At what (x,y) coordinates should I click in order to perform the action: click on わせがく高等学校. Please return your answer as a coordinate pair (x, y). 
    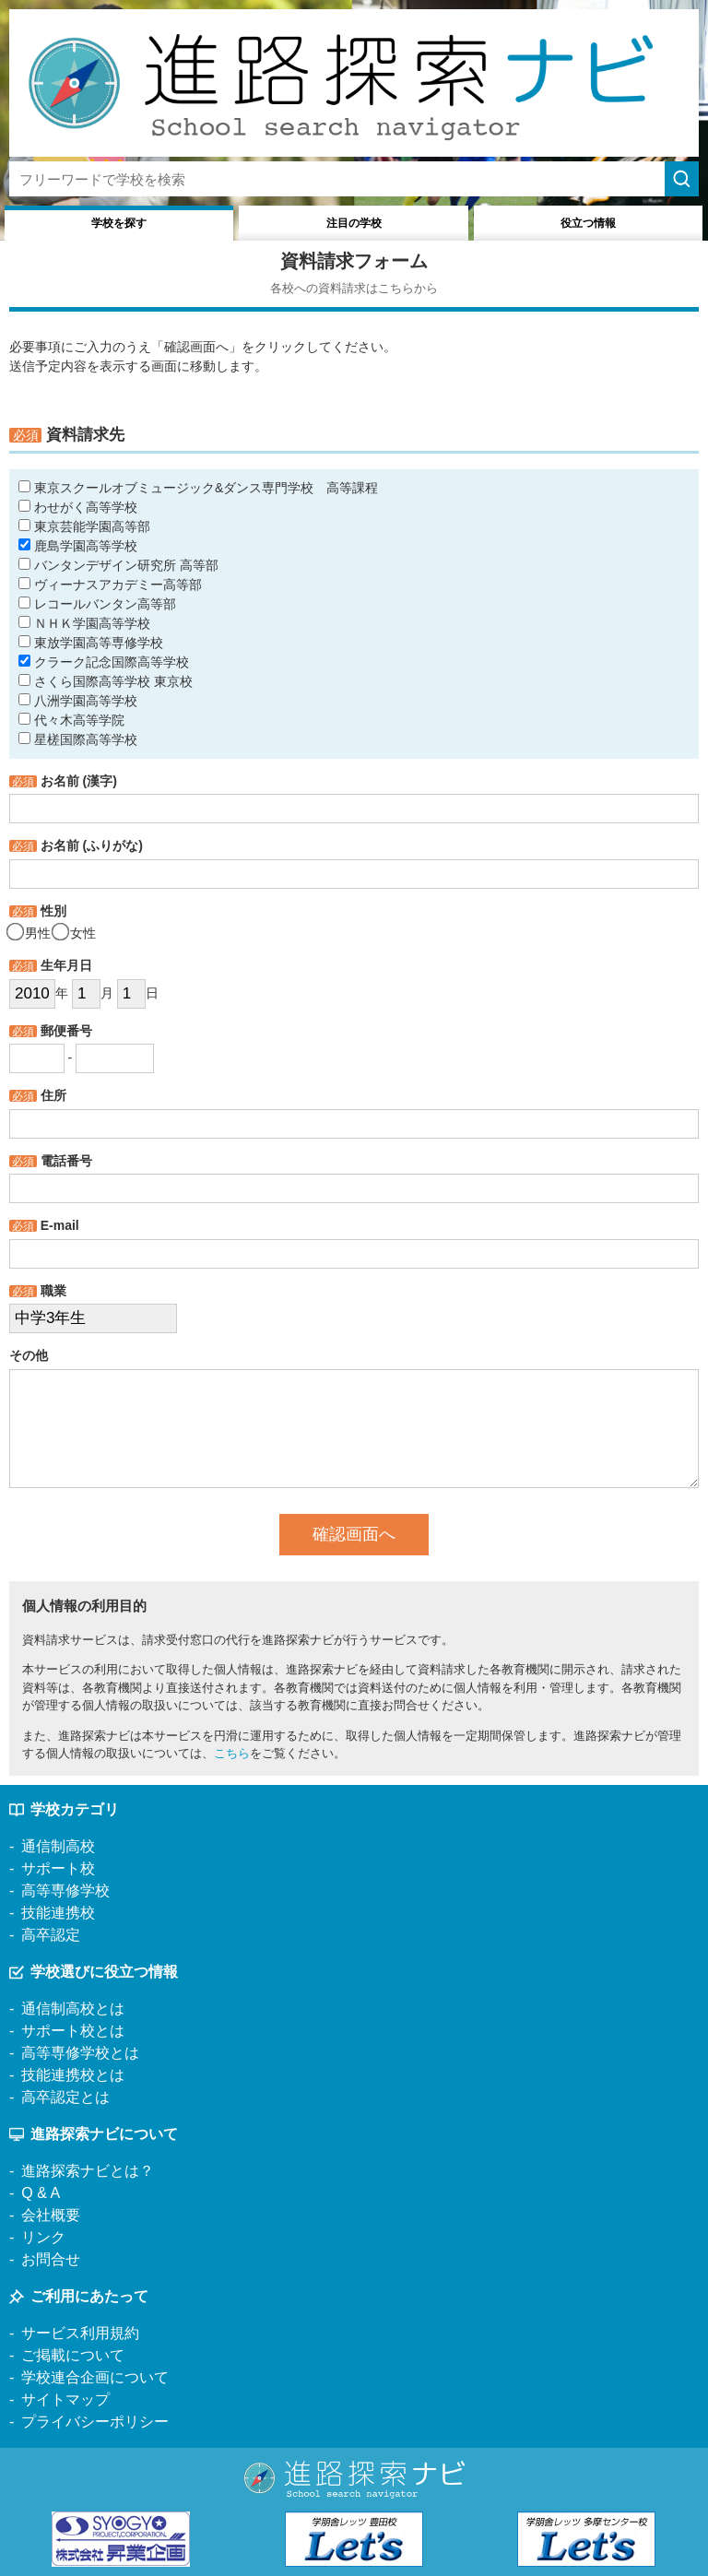
    Looking at the image, I should click on (77, 507).